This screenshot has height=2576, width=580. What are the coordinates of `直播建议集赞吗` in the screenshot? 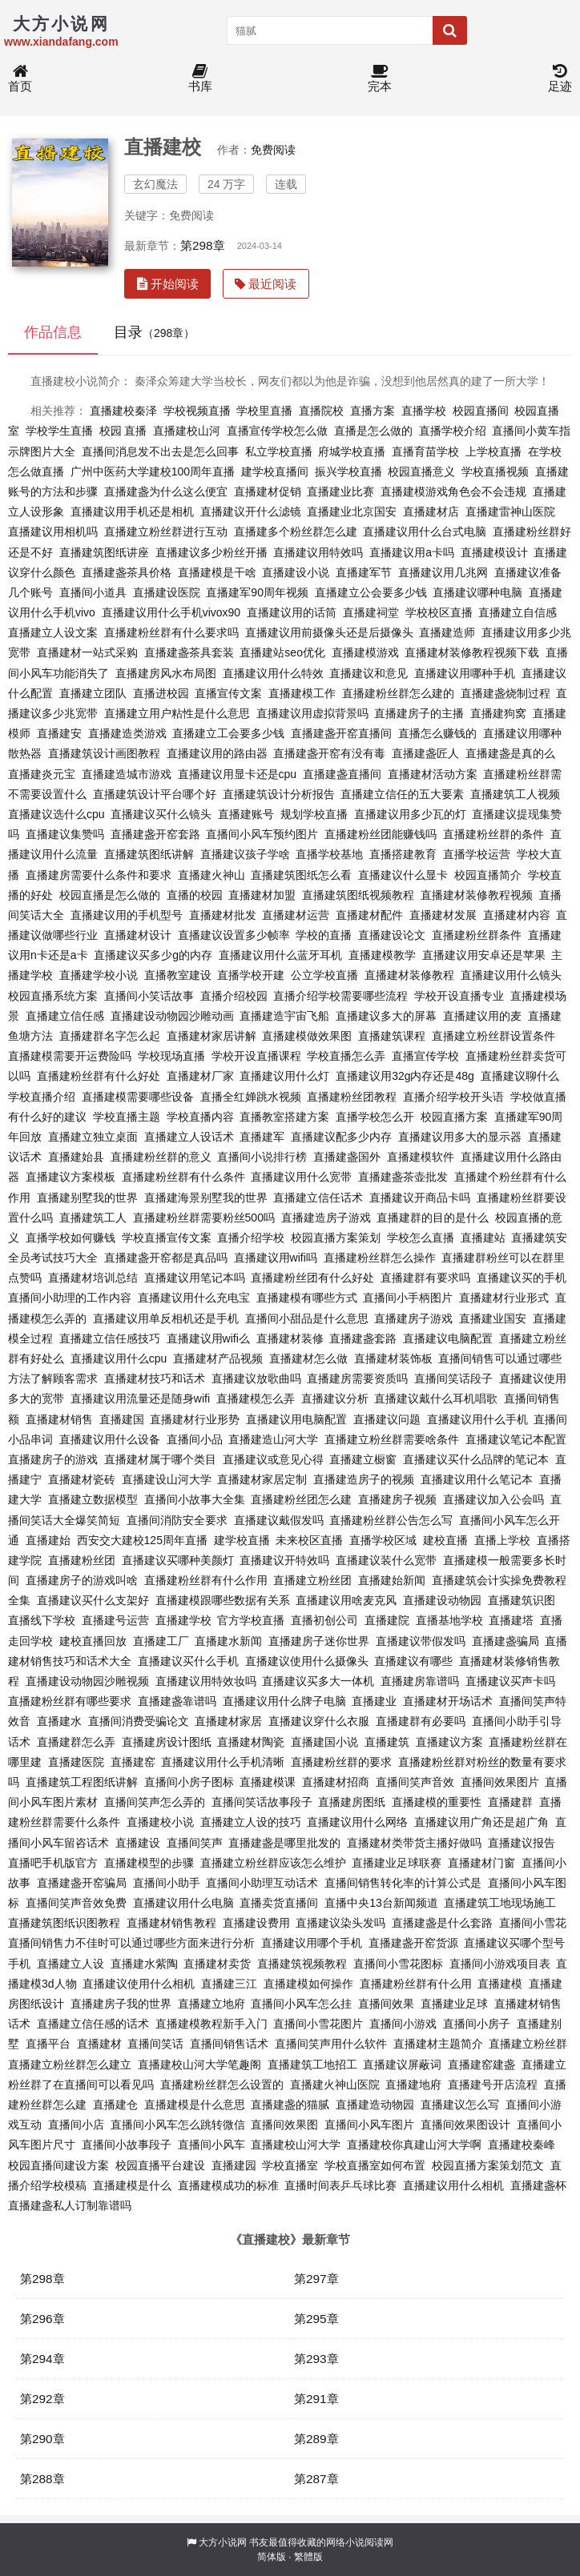 It's located at (65, 834).